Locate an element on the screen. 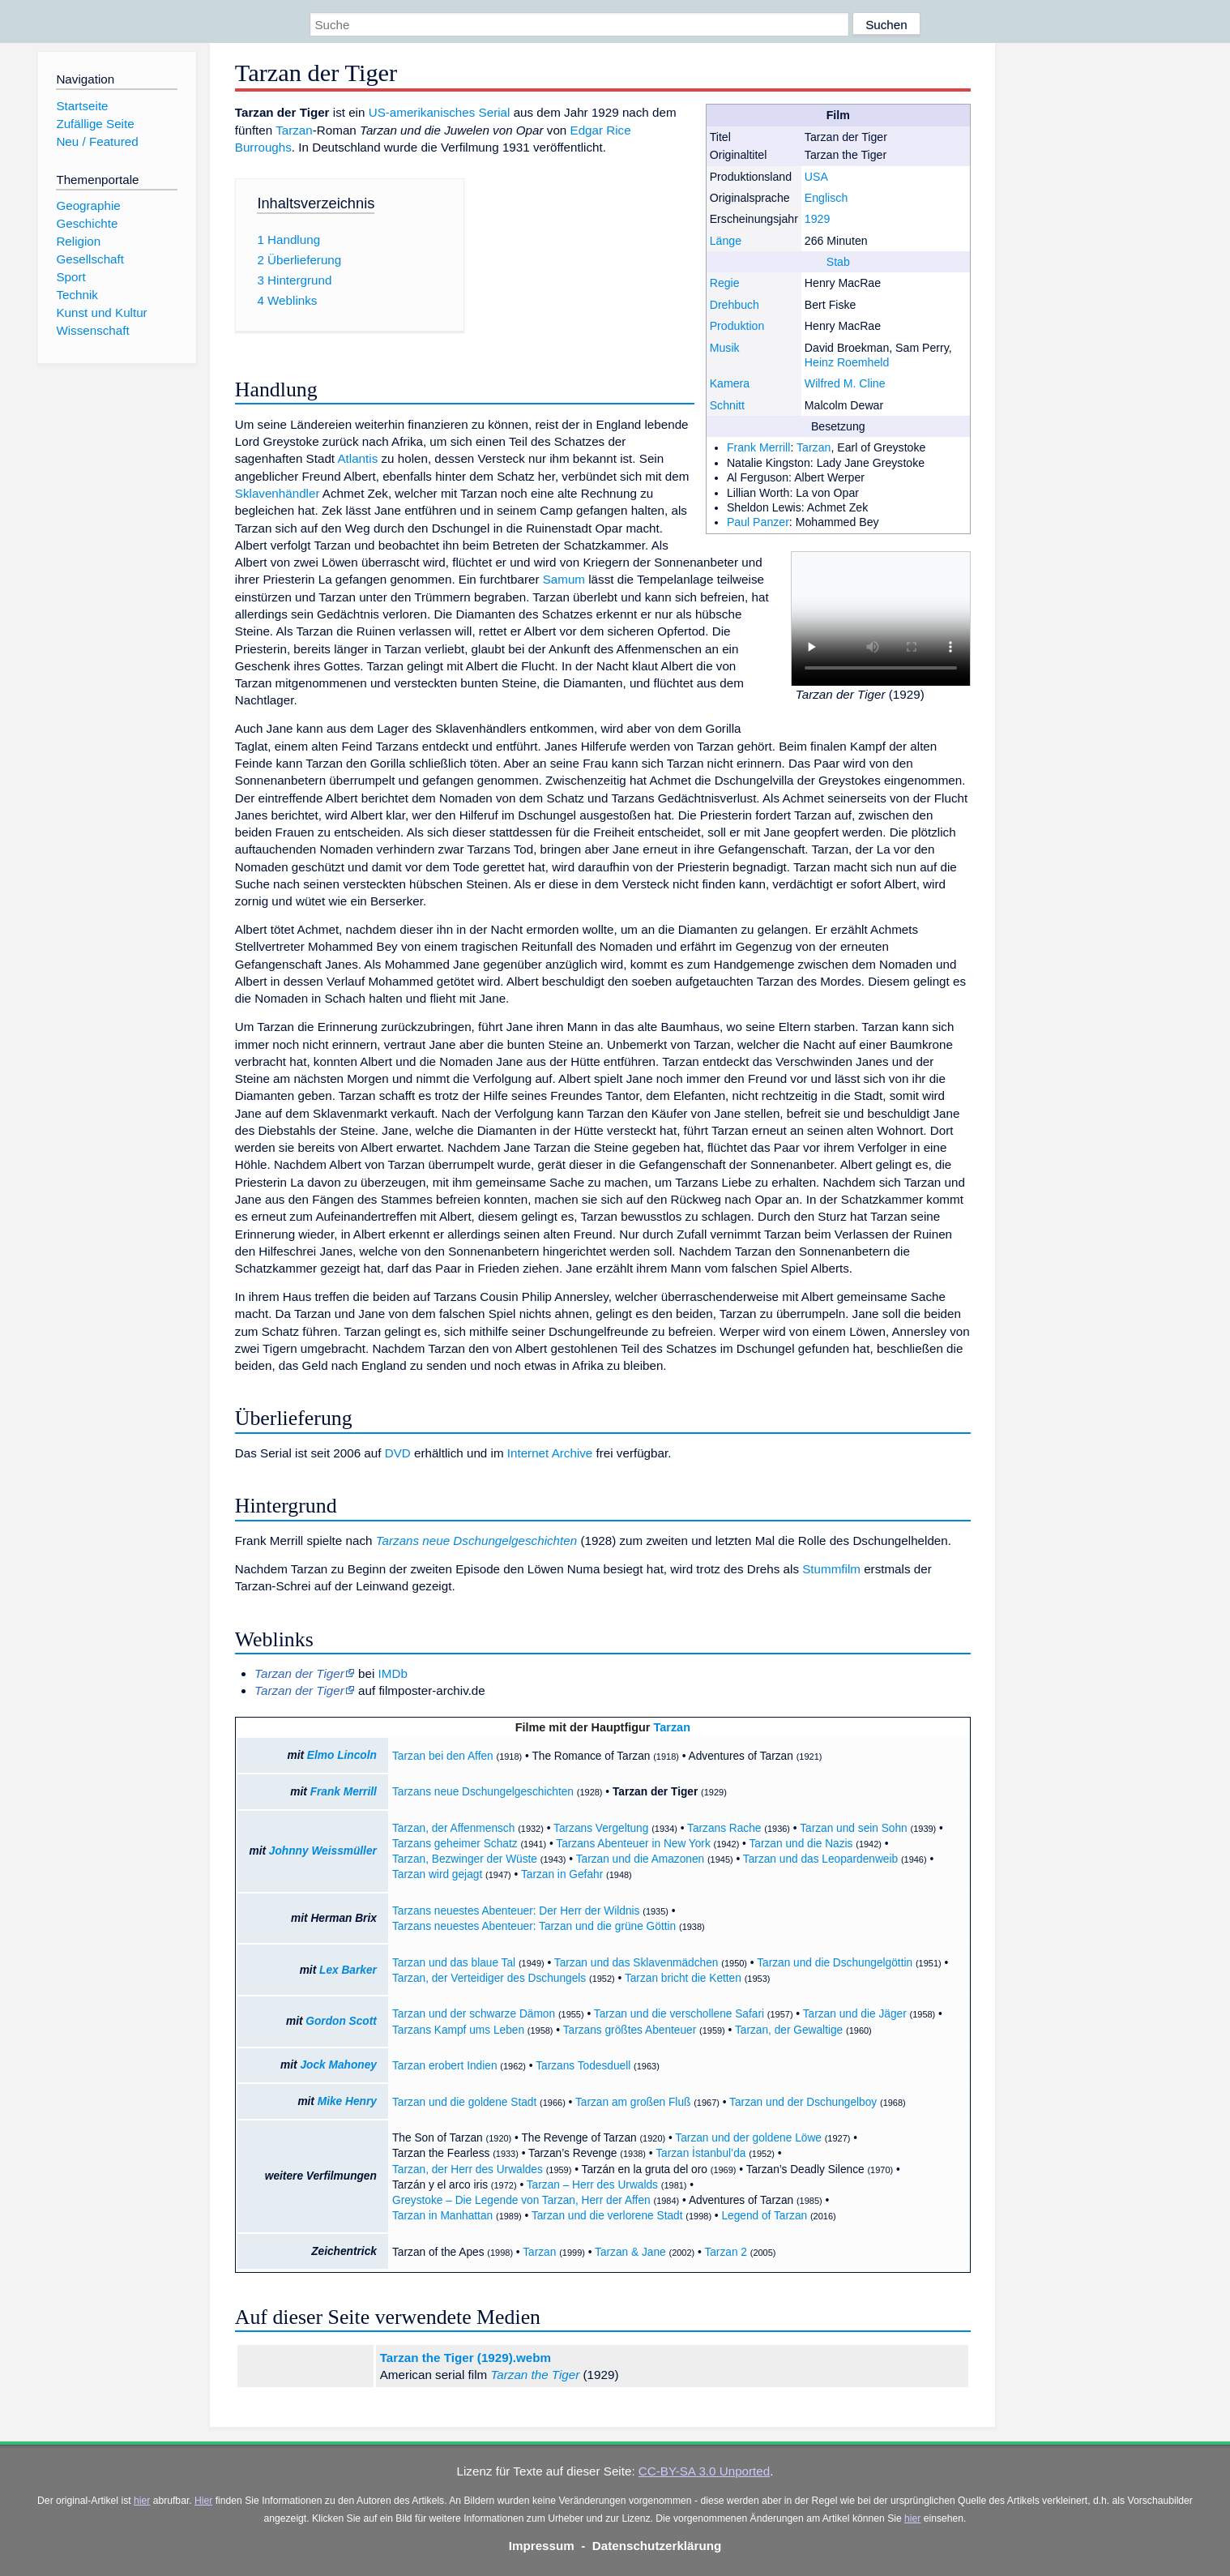 This screenshot has width=1230, height=2576. Tarzan und die verschollene Safari is located at coordinates (679, 2014).